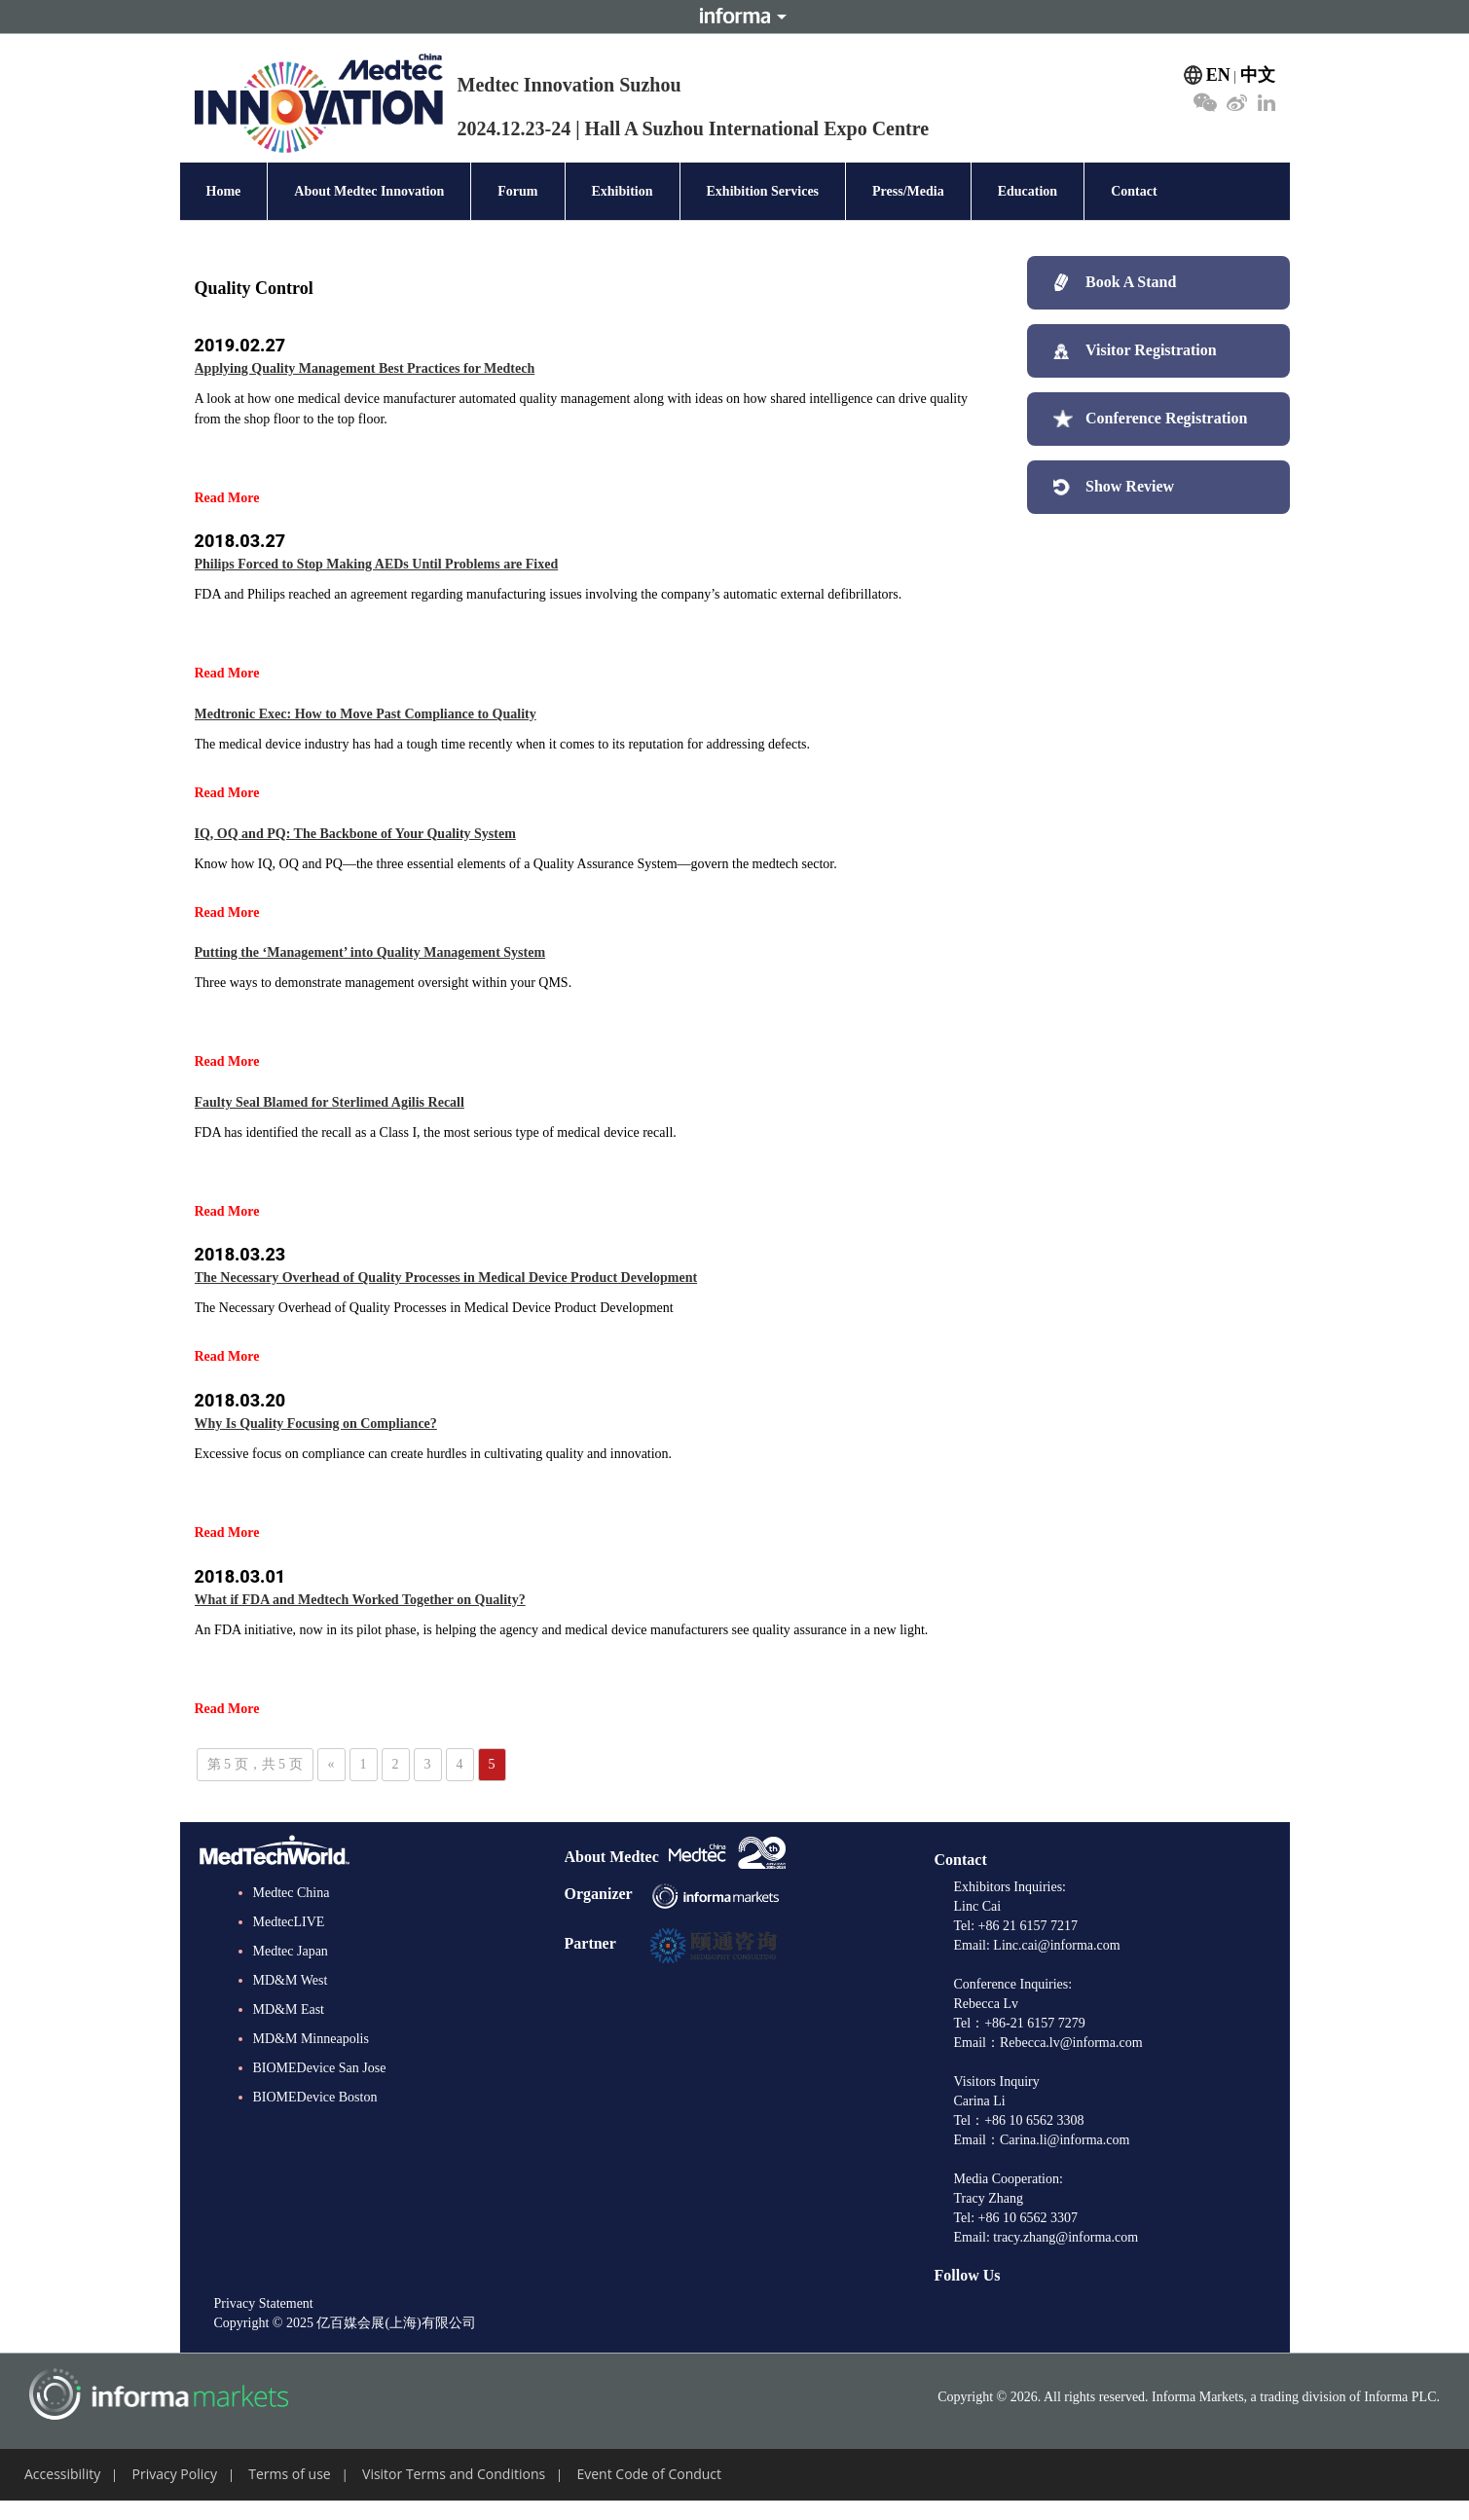  I want to click on Privacy Statement, so click(263, 2303).